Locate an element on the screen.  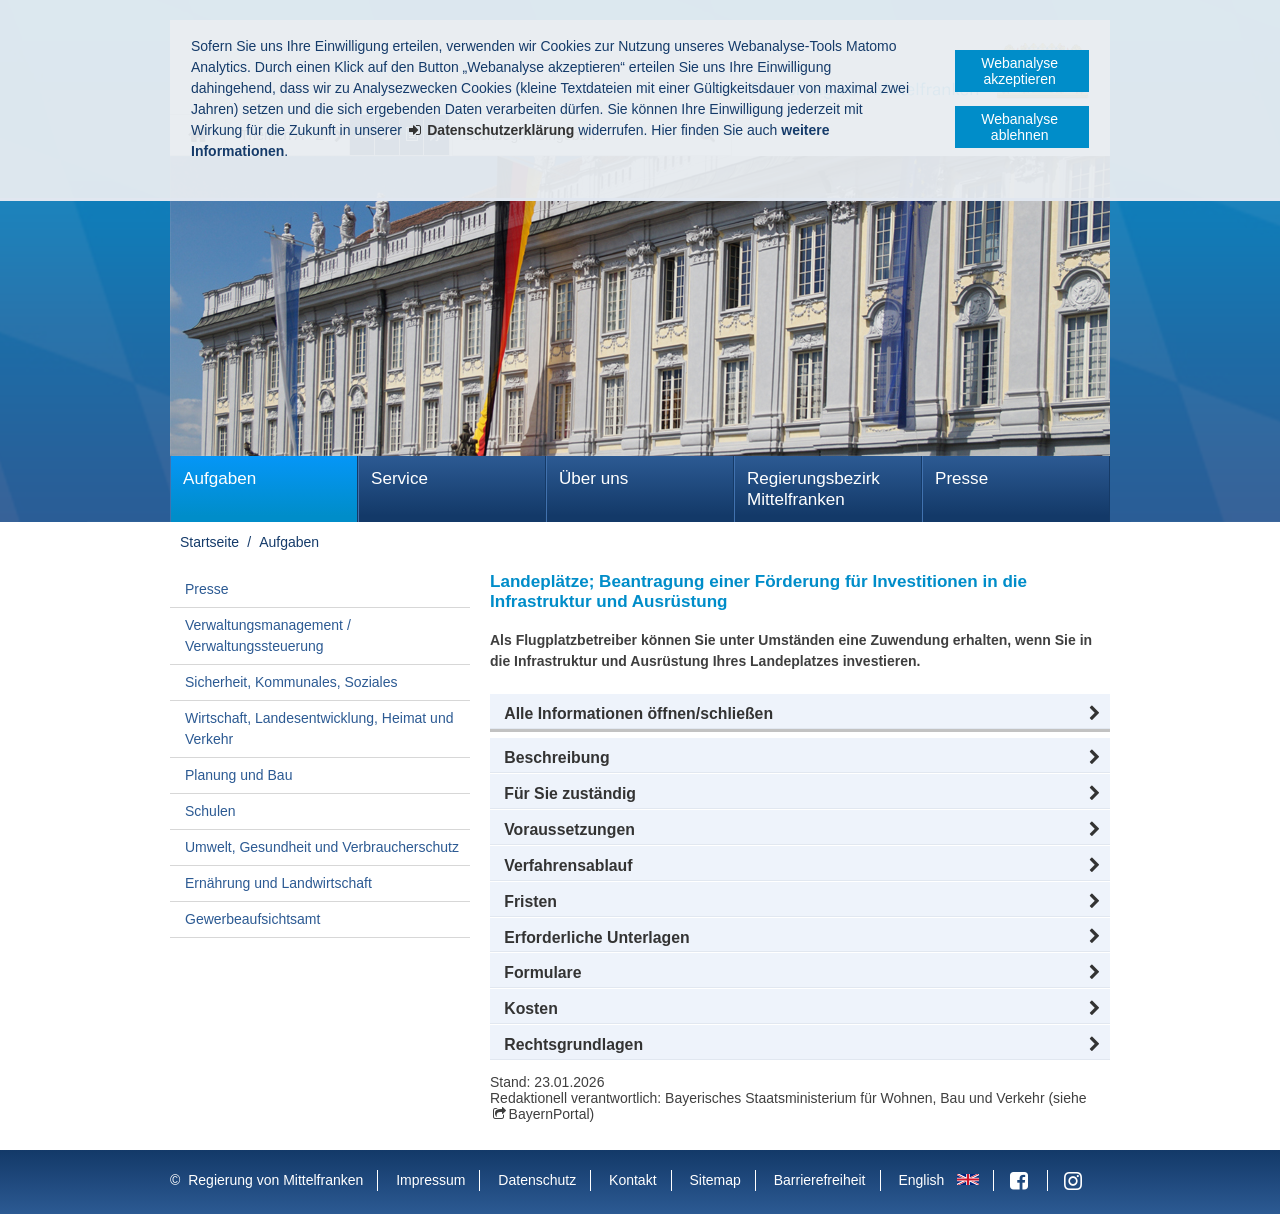
Impressum is located at coordinates (430, 1180).